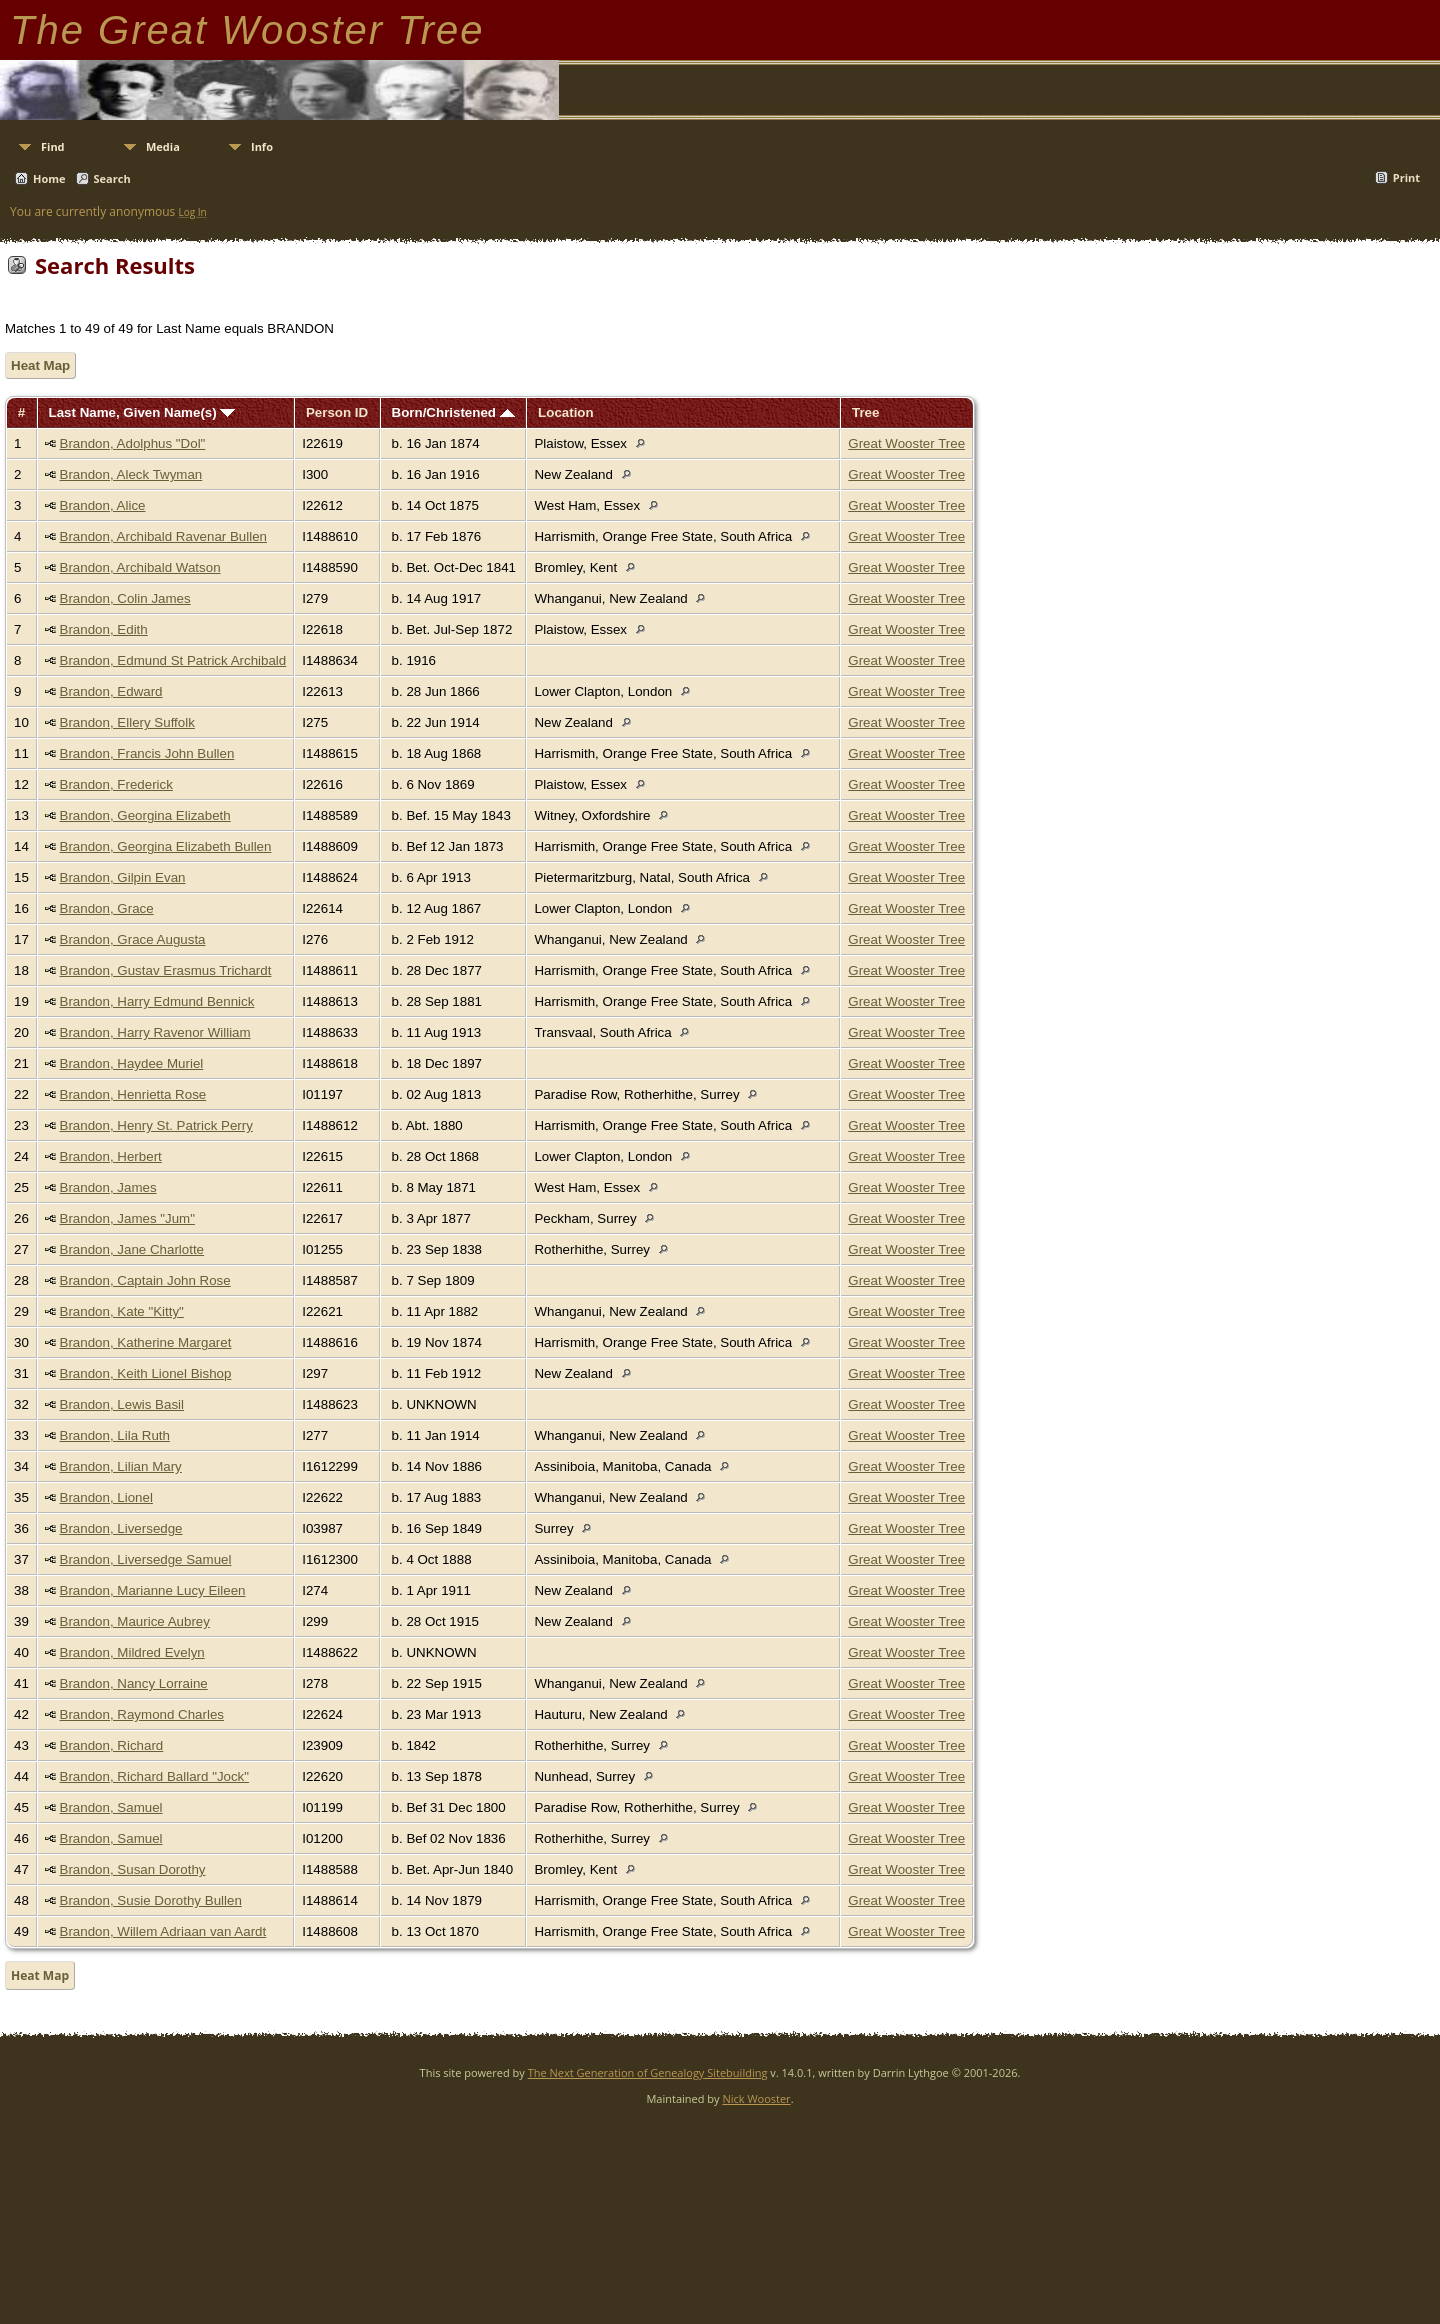  Describe the element at coordinates (108, 1187) in the screenshot. I see `Brandon, James` at that location.